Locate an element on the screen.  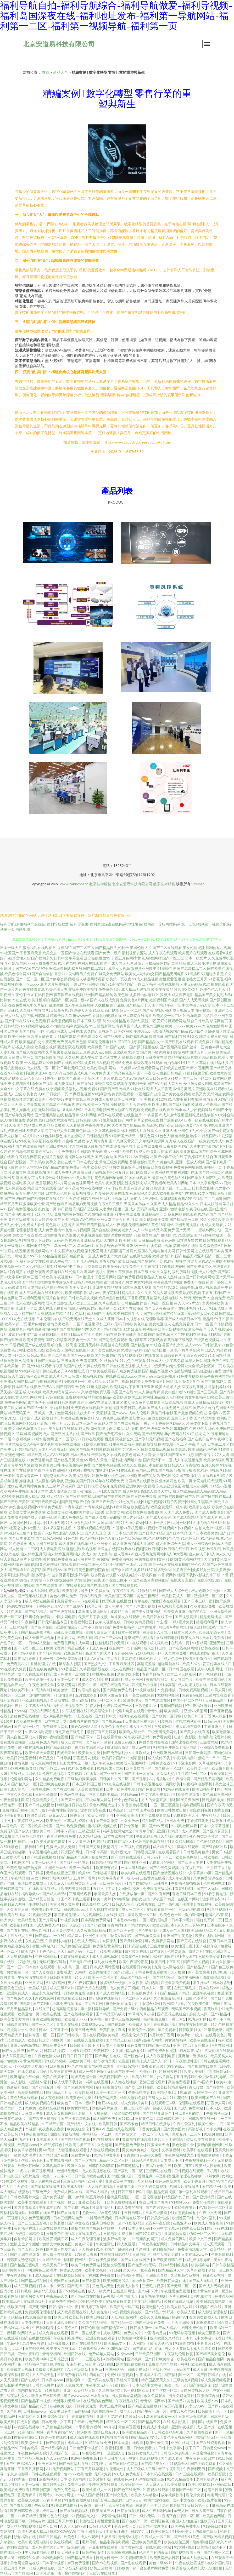
欧美日韩免费网站 is located at coordinates (86, 2265).